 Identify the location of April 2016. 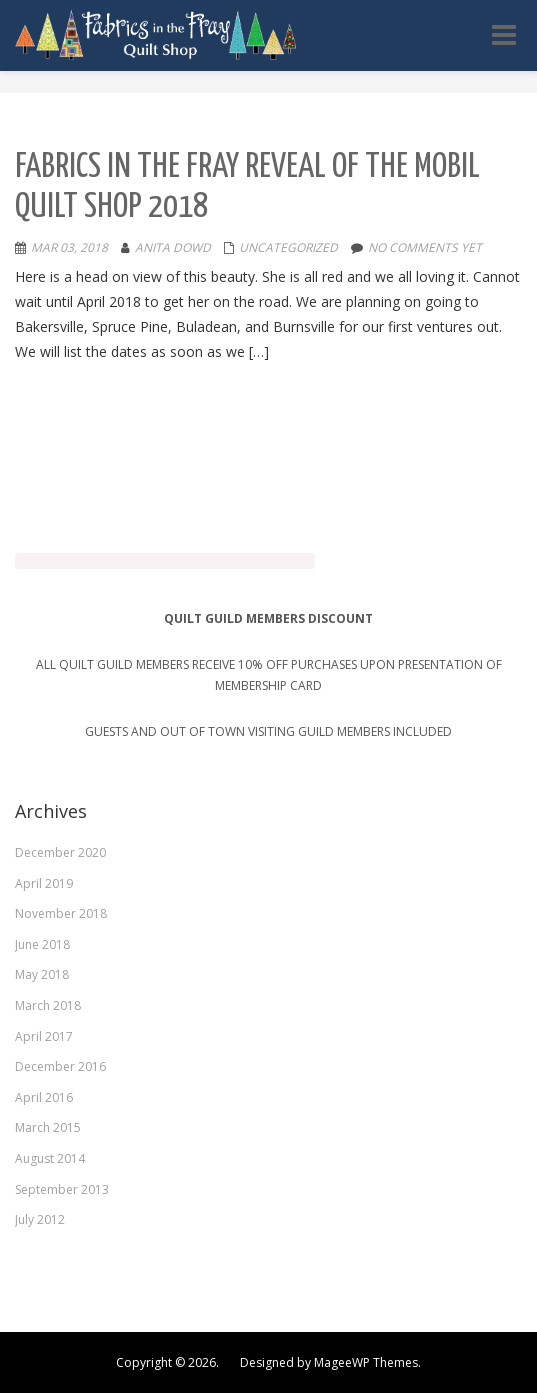
(44, 1096).